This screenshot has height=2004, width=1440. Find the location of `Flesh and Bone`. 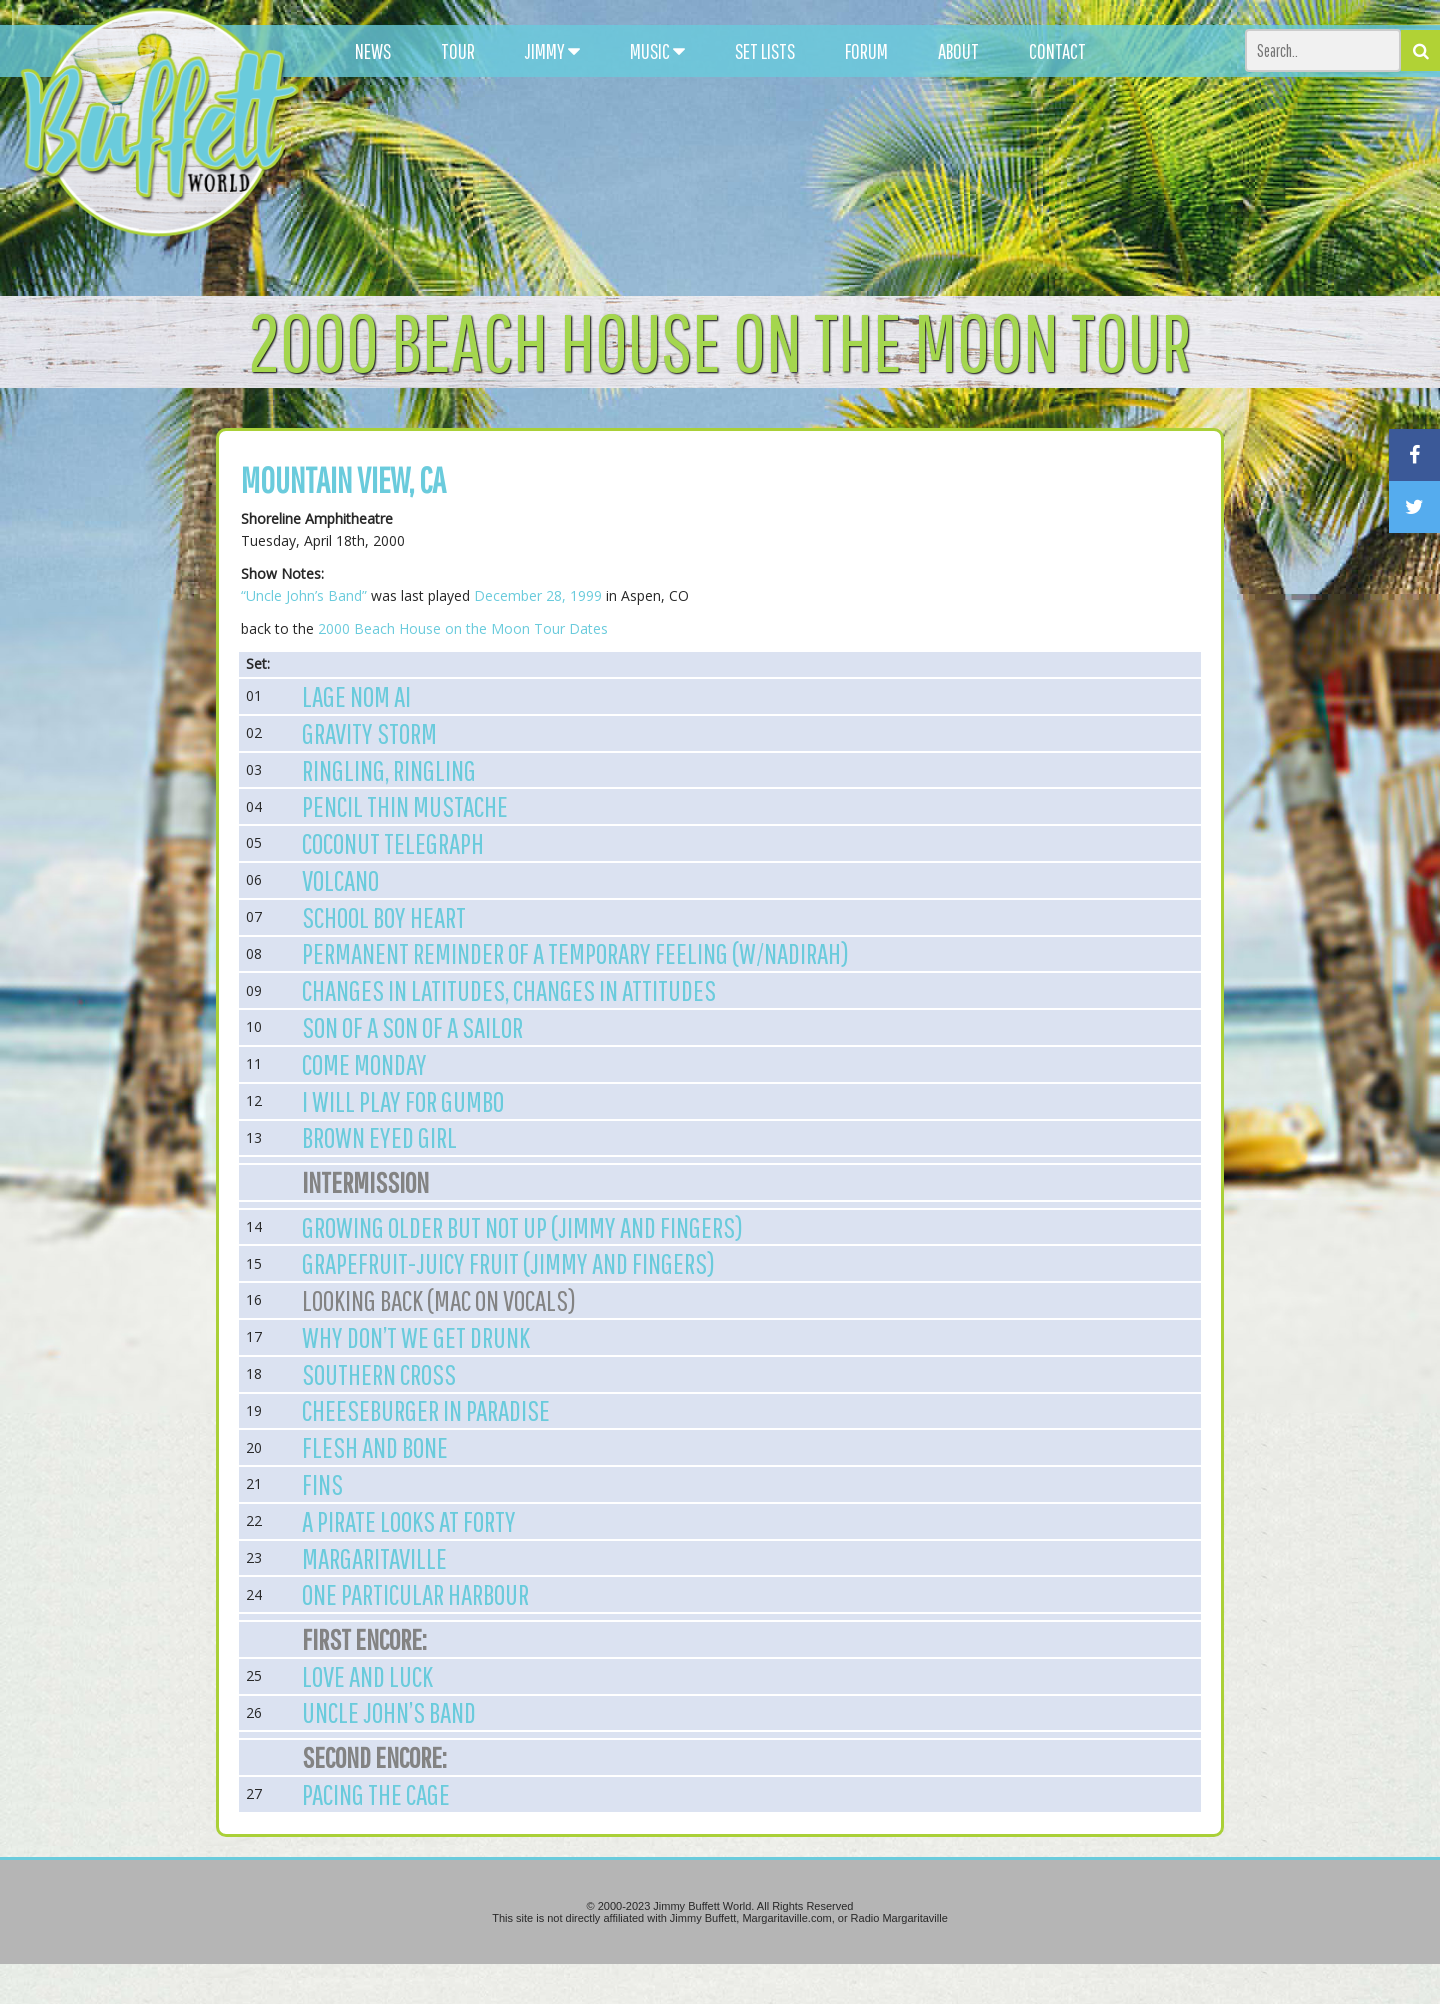

Flesh and Bone is located at coordinates (375, 1447).